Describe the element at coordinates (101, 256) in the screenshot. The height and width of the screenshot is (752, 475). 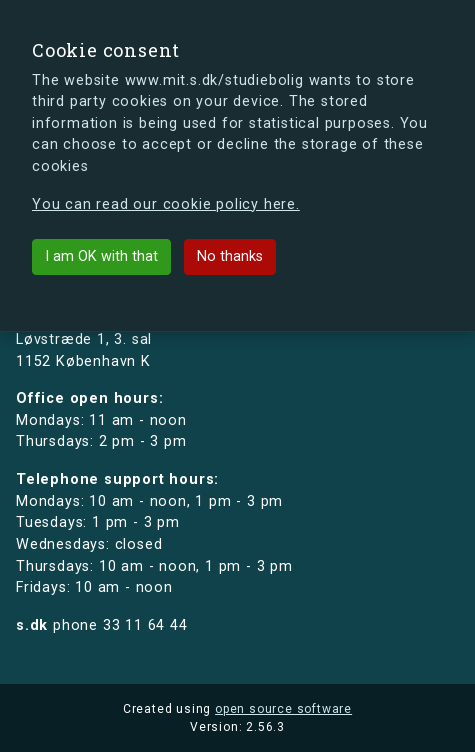
I see `I am OK with that` at that location.